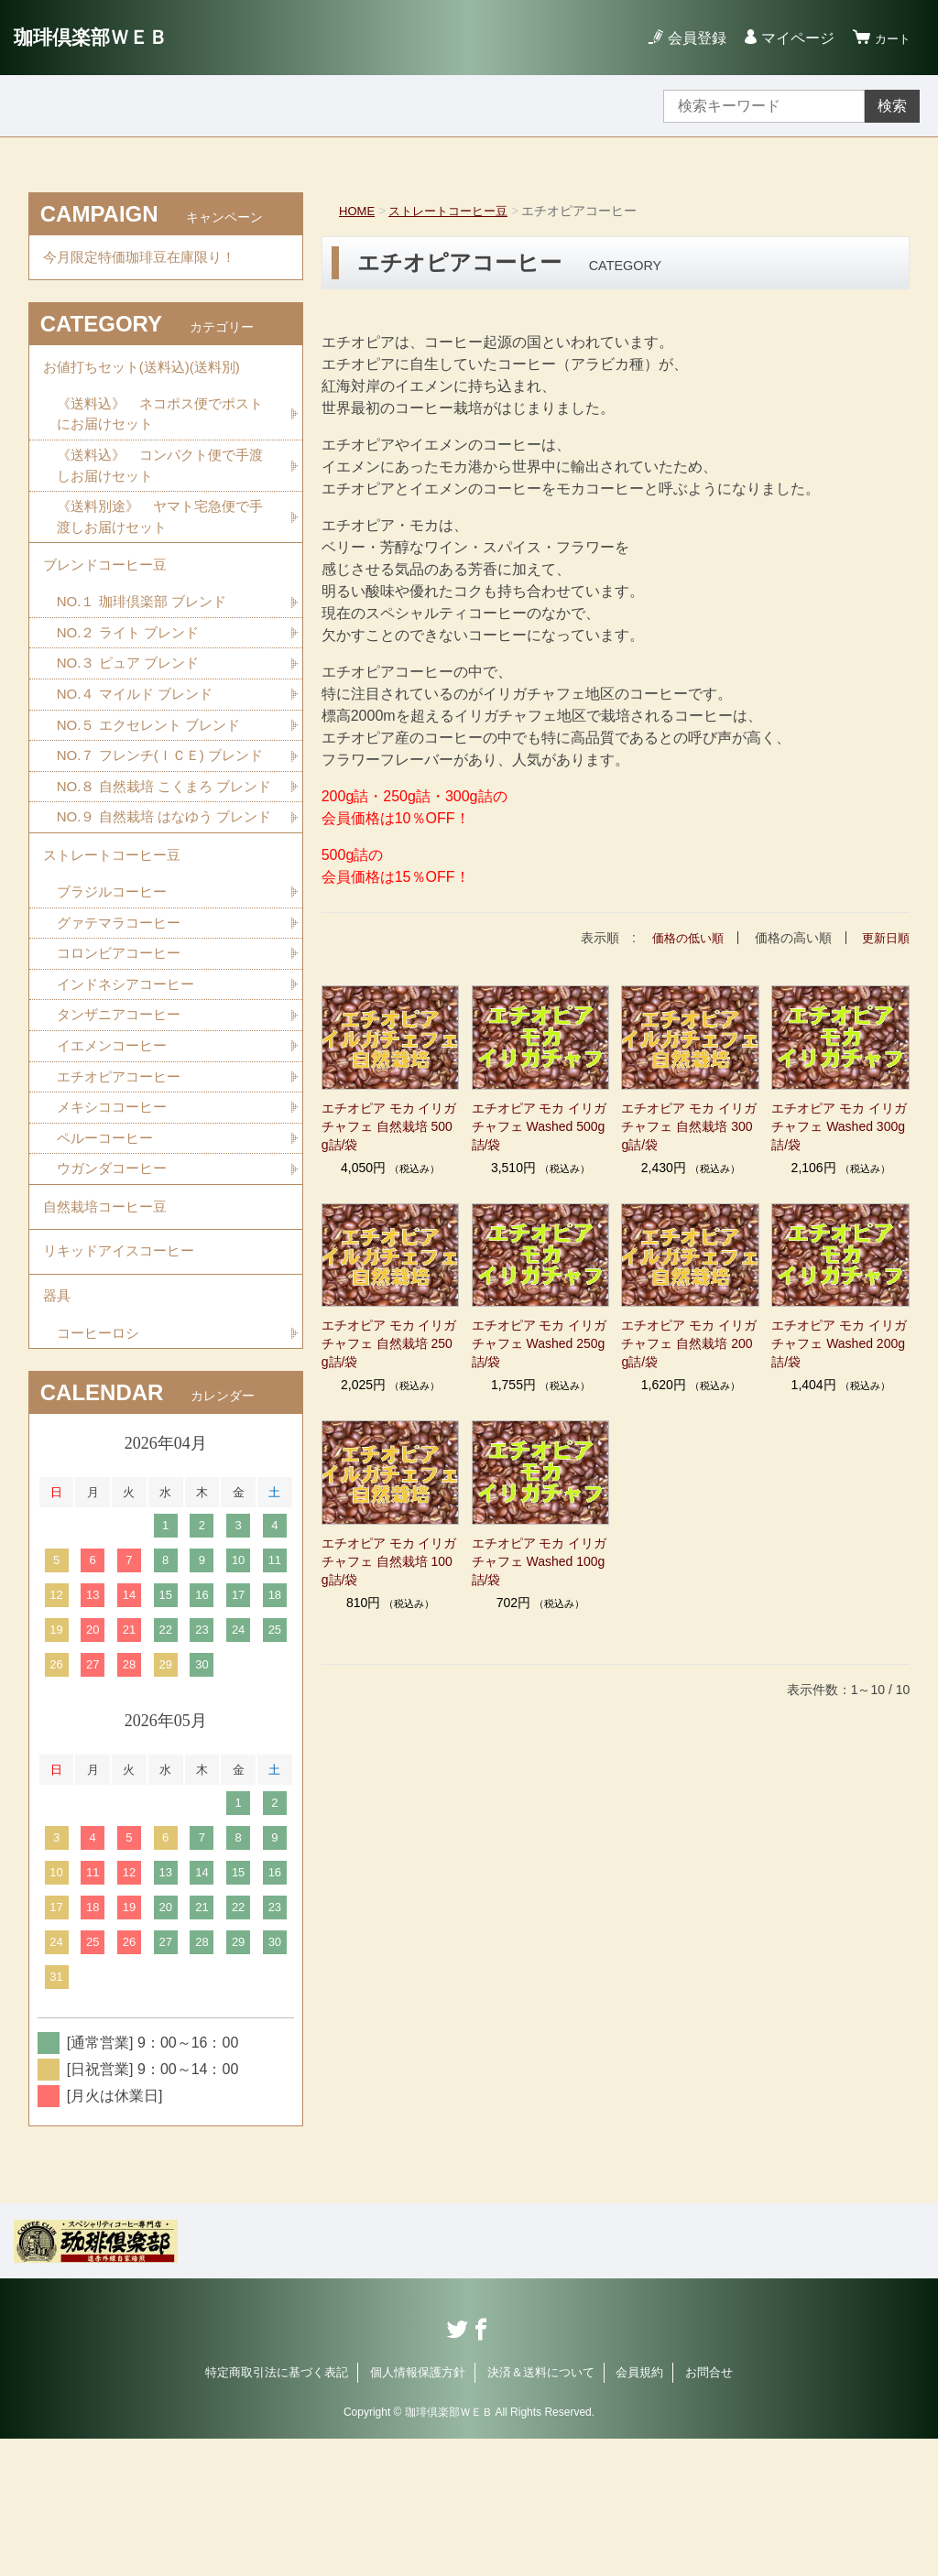 This screenshot has height=2576, width=938. Describe the element at coordinates (159, 480) in the screenshot. I see `《送料込》 コンパクト便で手渡しお届けセット` at that location.